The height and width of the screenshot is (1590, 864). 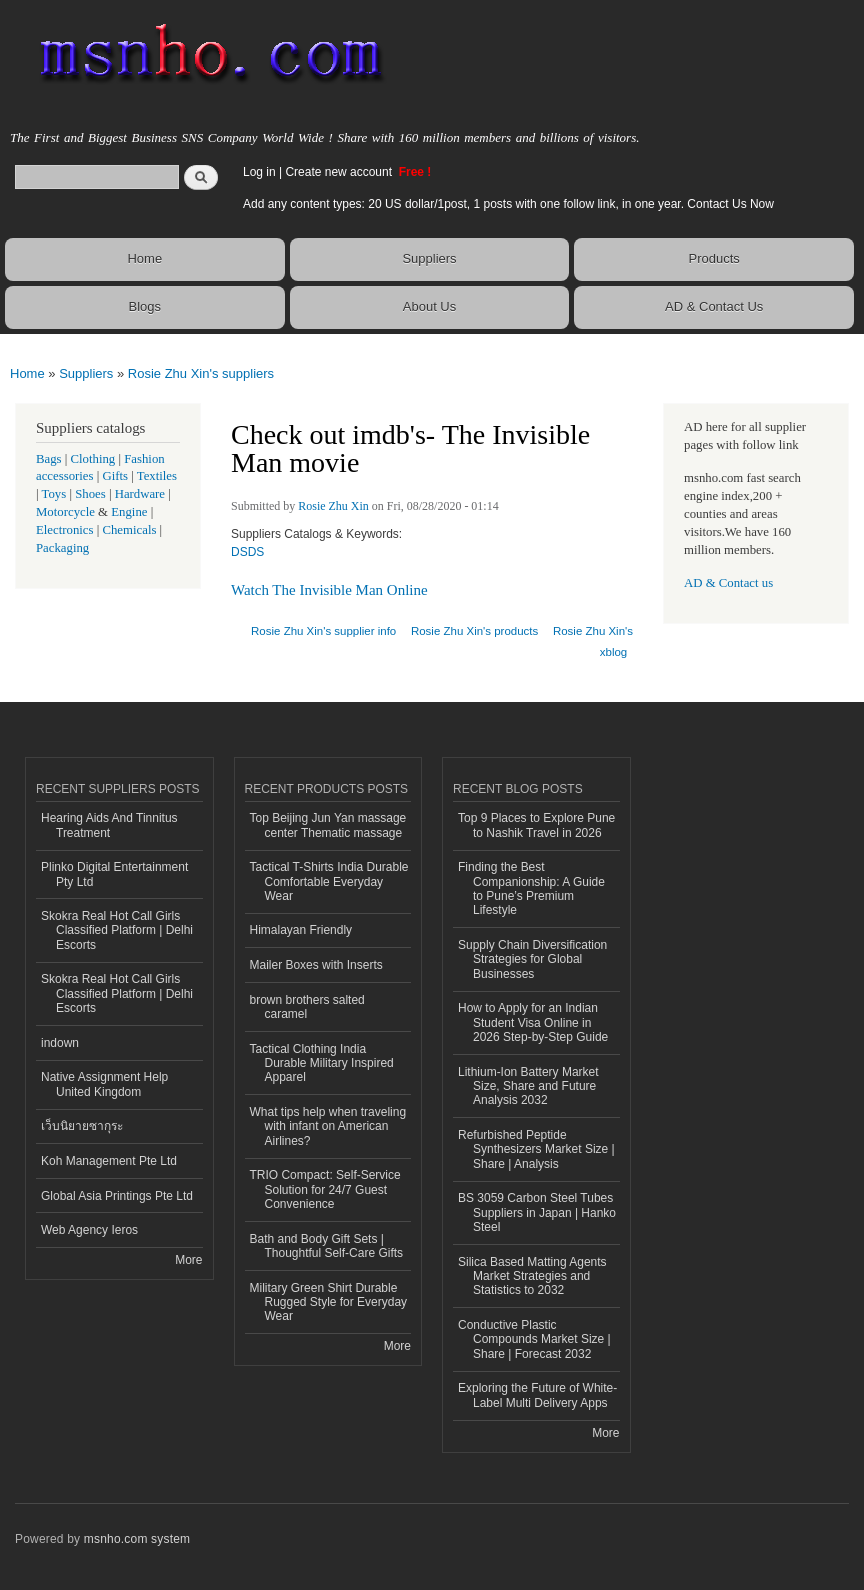 I want to click on indown, so click(x=60, y=1043).